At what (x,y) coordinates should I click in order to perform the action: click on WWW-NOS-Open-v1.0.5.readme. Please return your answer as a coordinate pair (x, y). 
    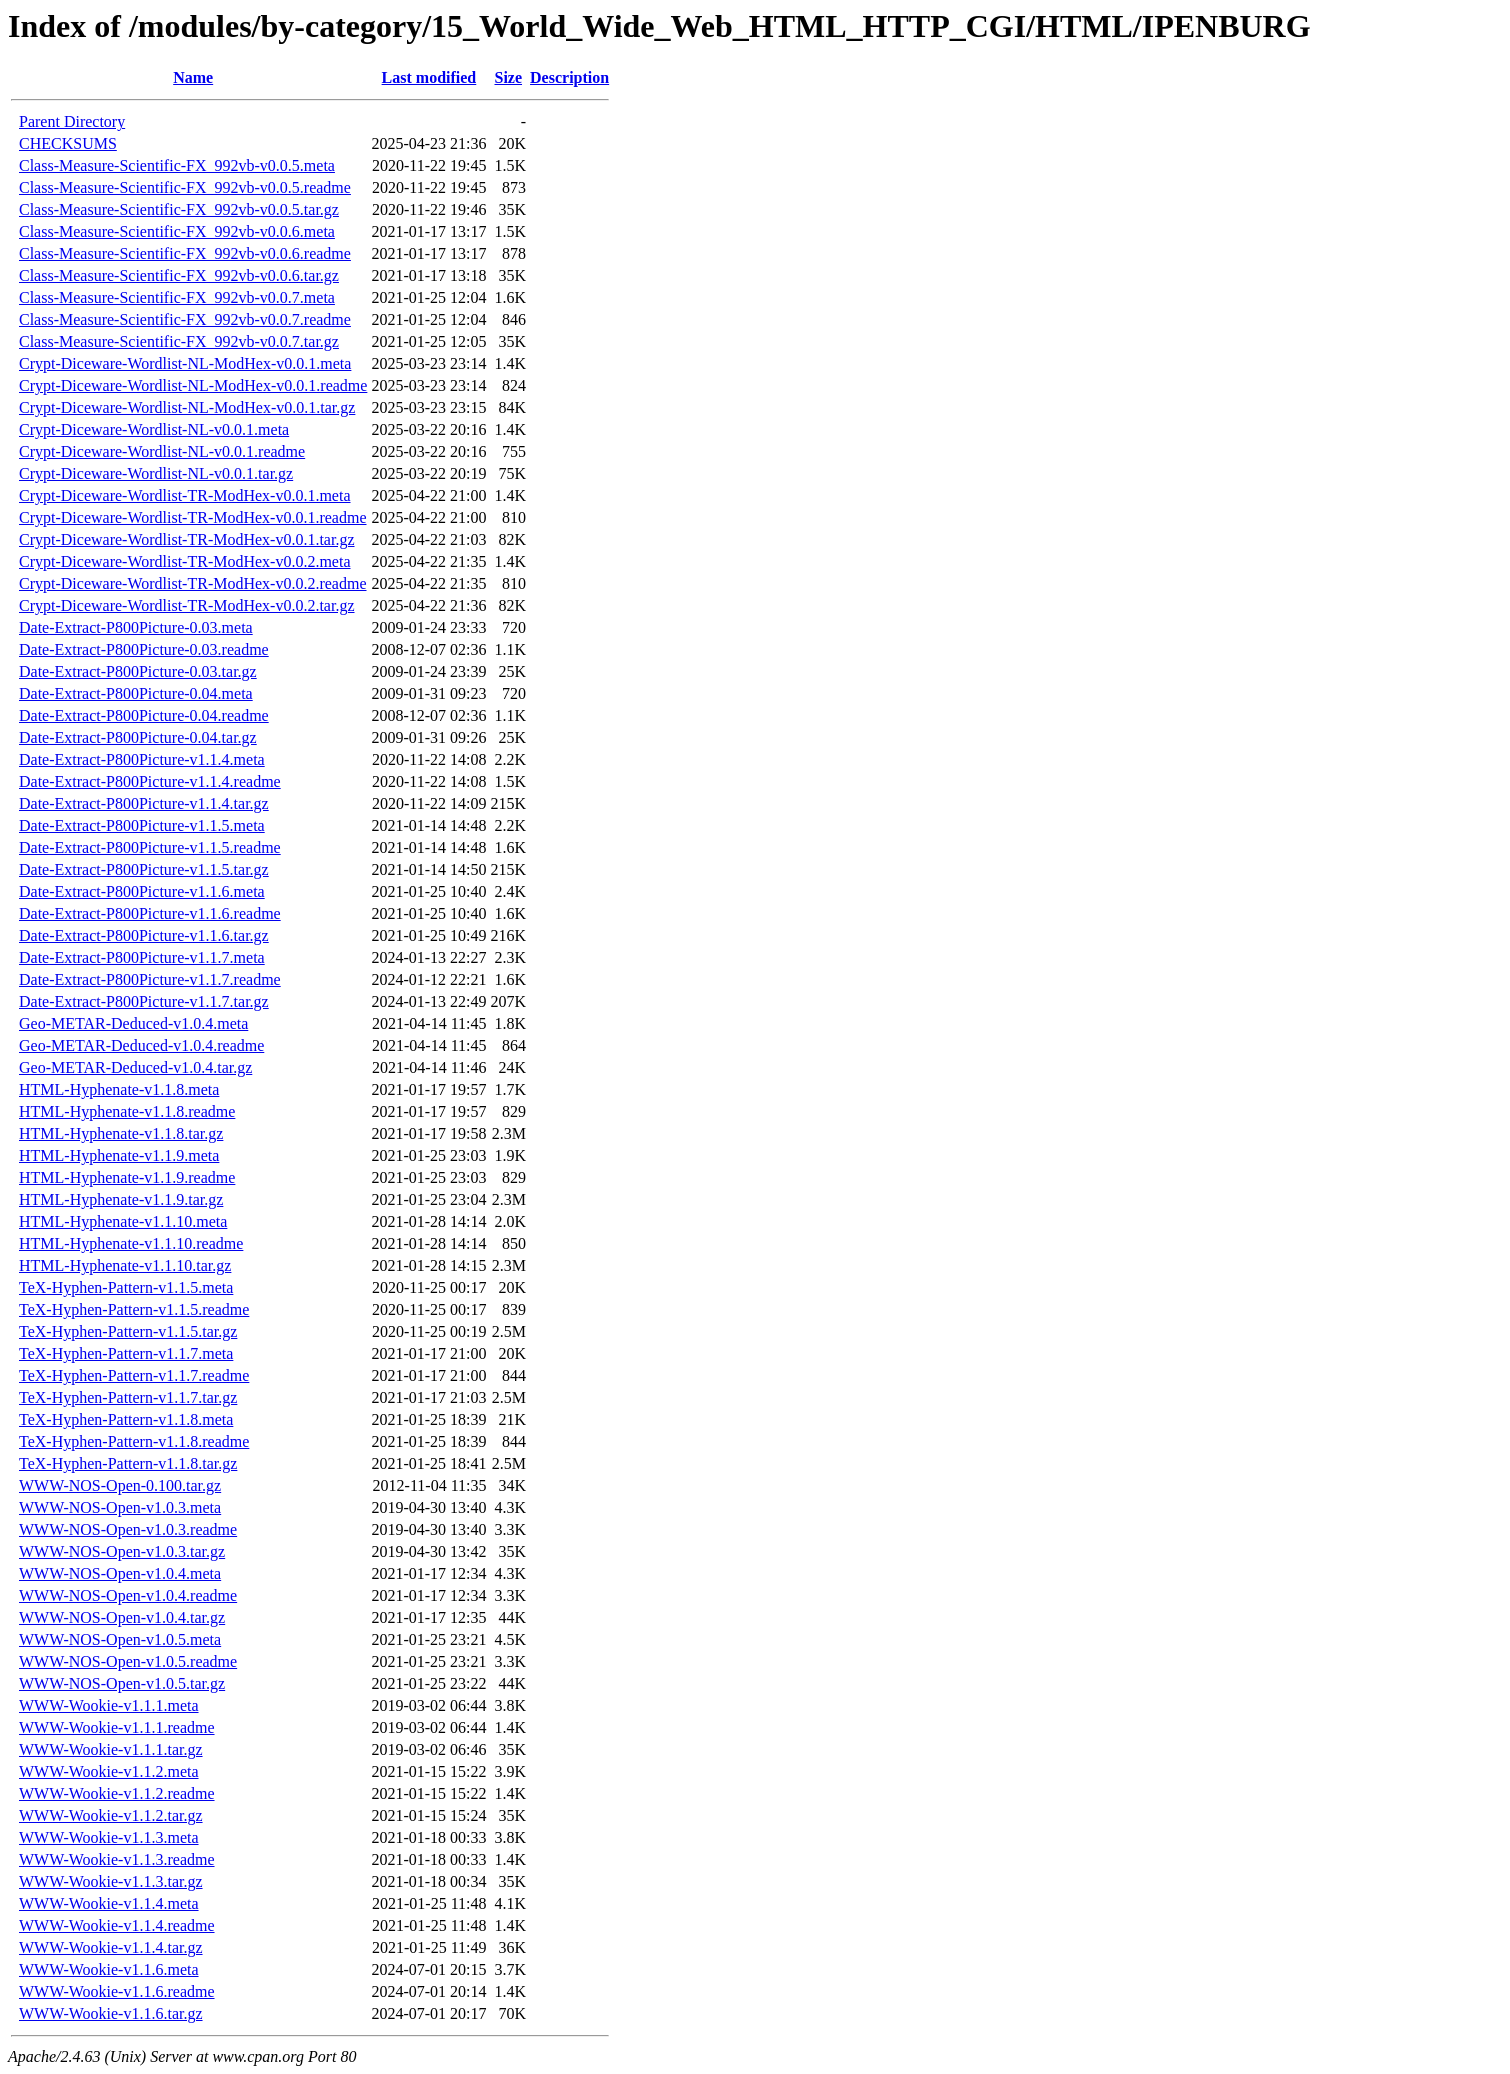
    Looking at the image, I should click on (128, 1661).